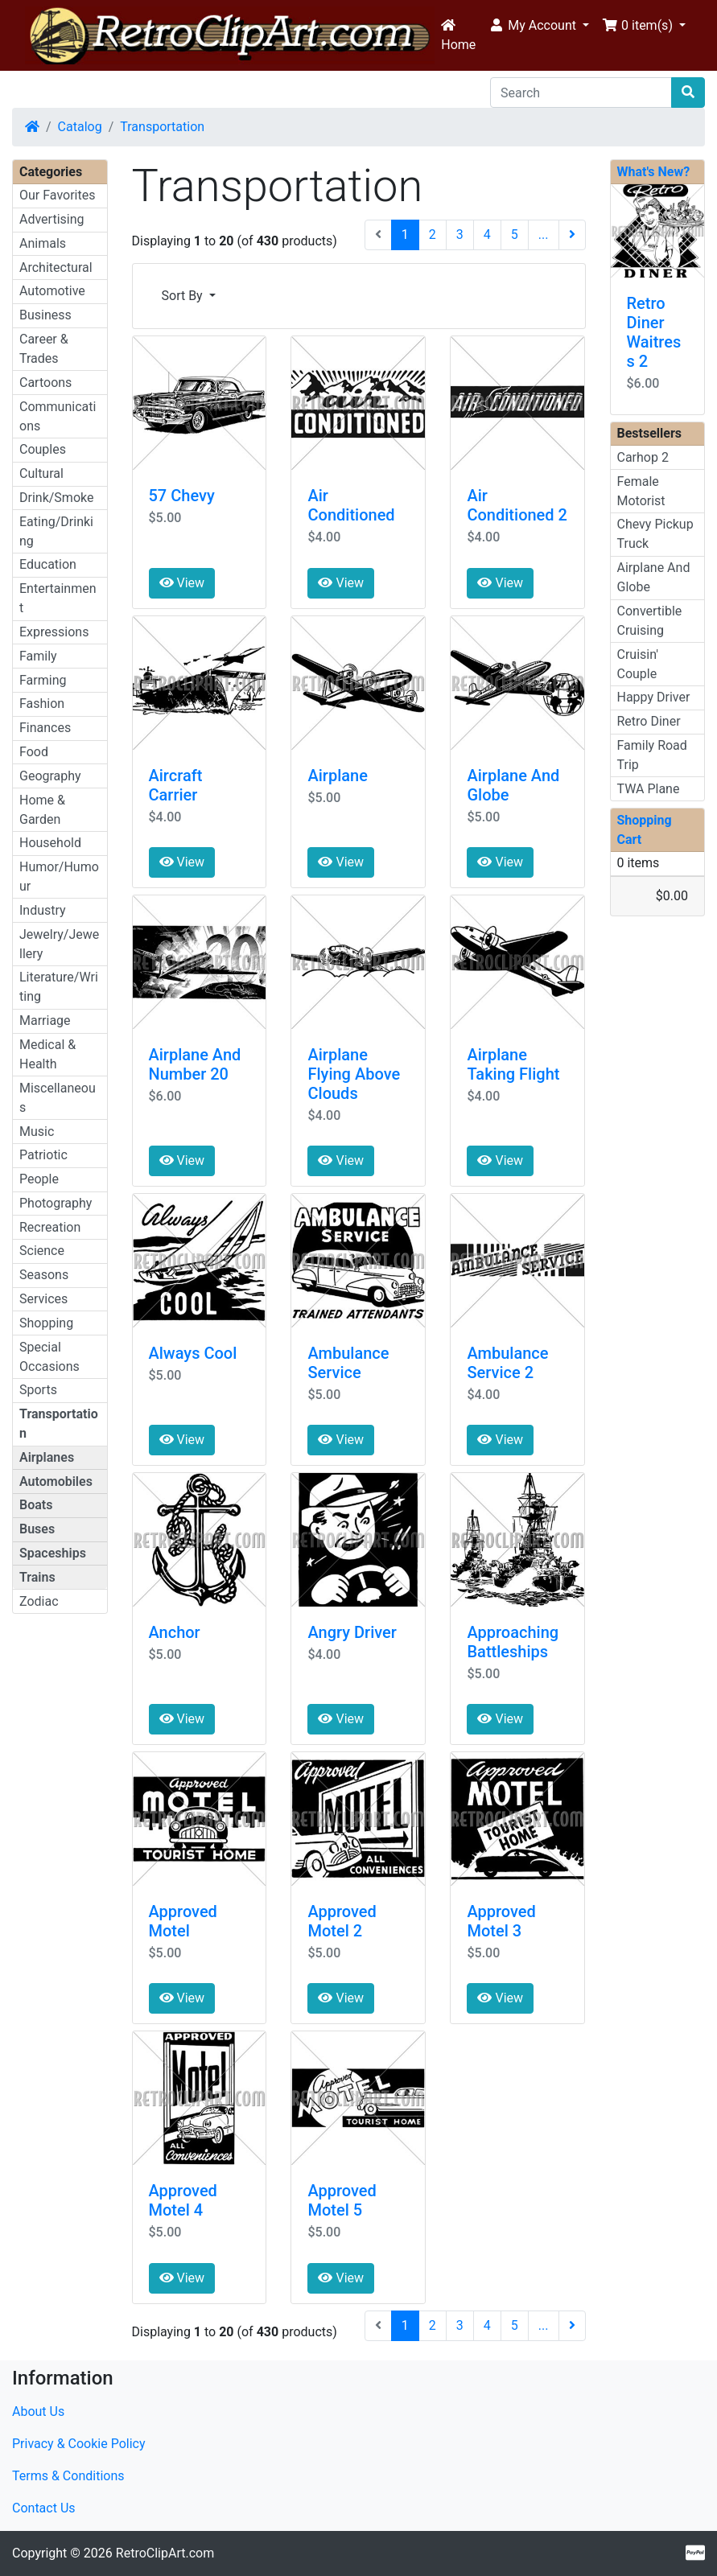 The width and height of the screenshot is (717, 2576). What do you see at coordinates (641, 491) in the screenshot?
I see `Female Motorist` at bounding box center [641, 491].